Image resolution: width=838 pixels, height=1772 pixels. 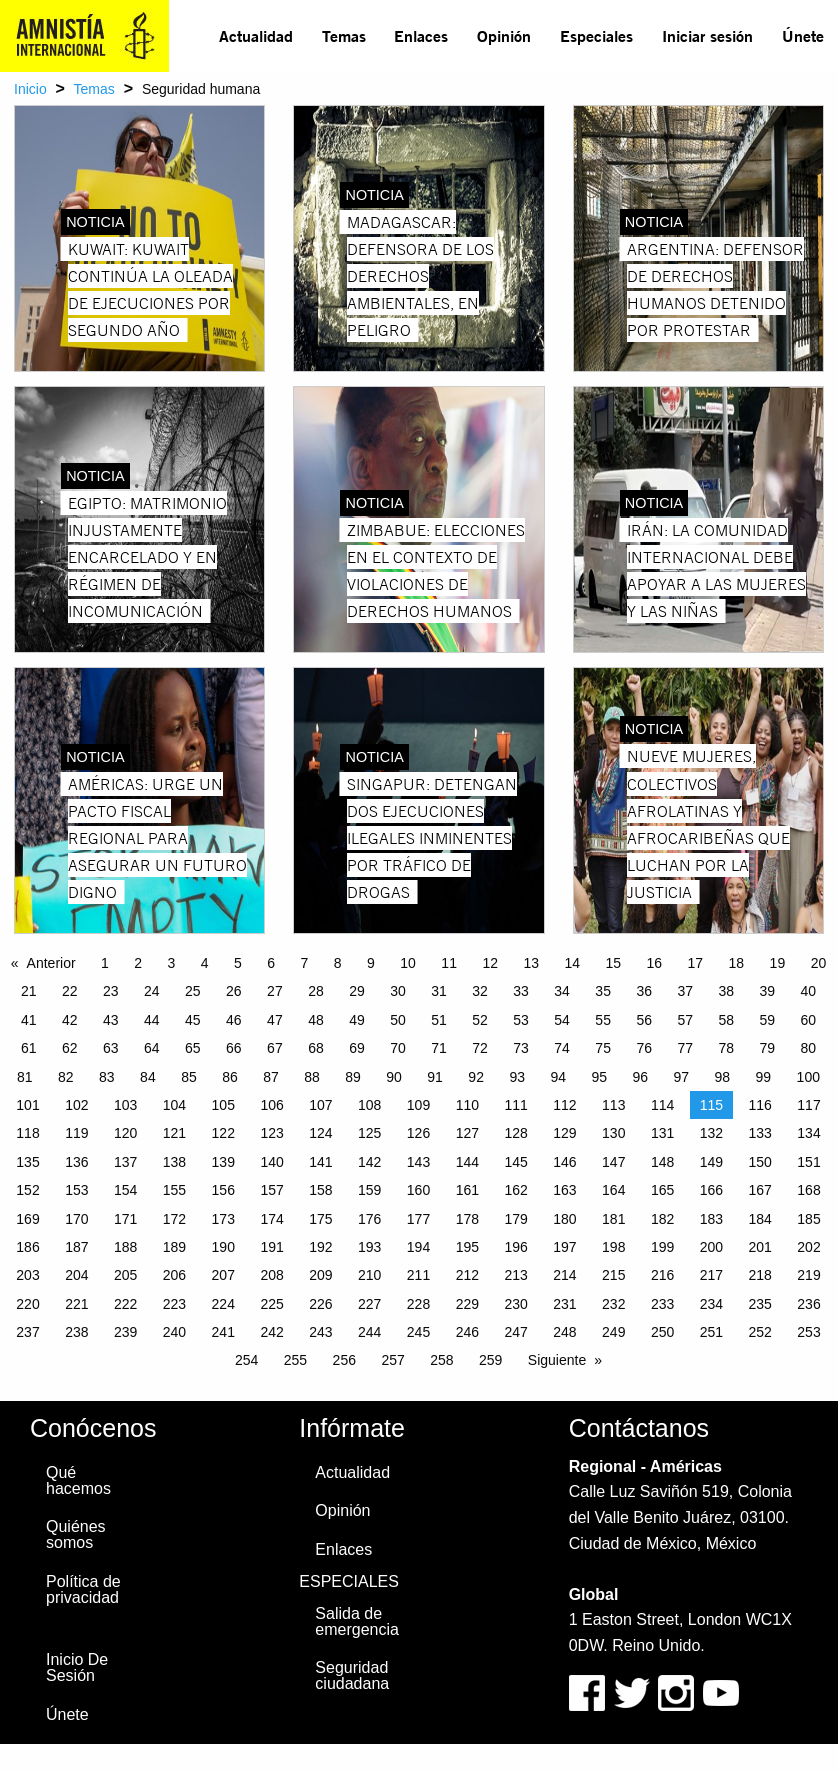 I want to click on 254 [Page 254], so click(x=246, y=1360).